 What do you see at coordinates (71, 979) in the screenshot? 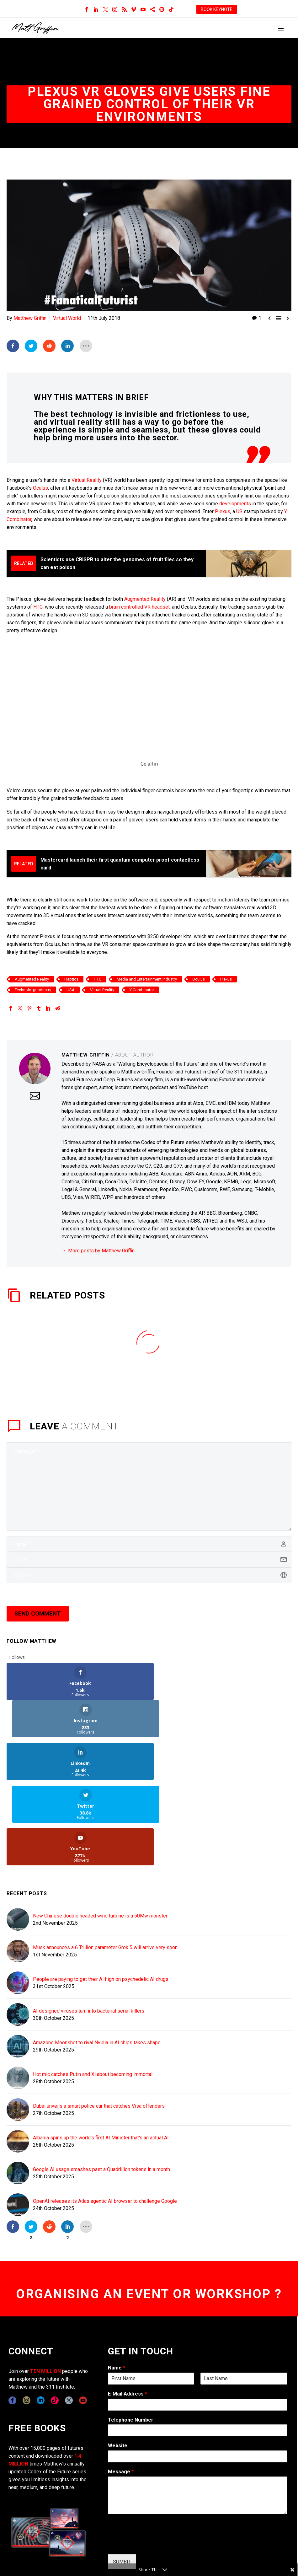
I see `Haptics` at bounding box center [71, 979].